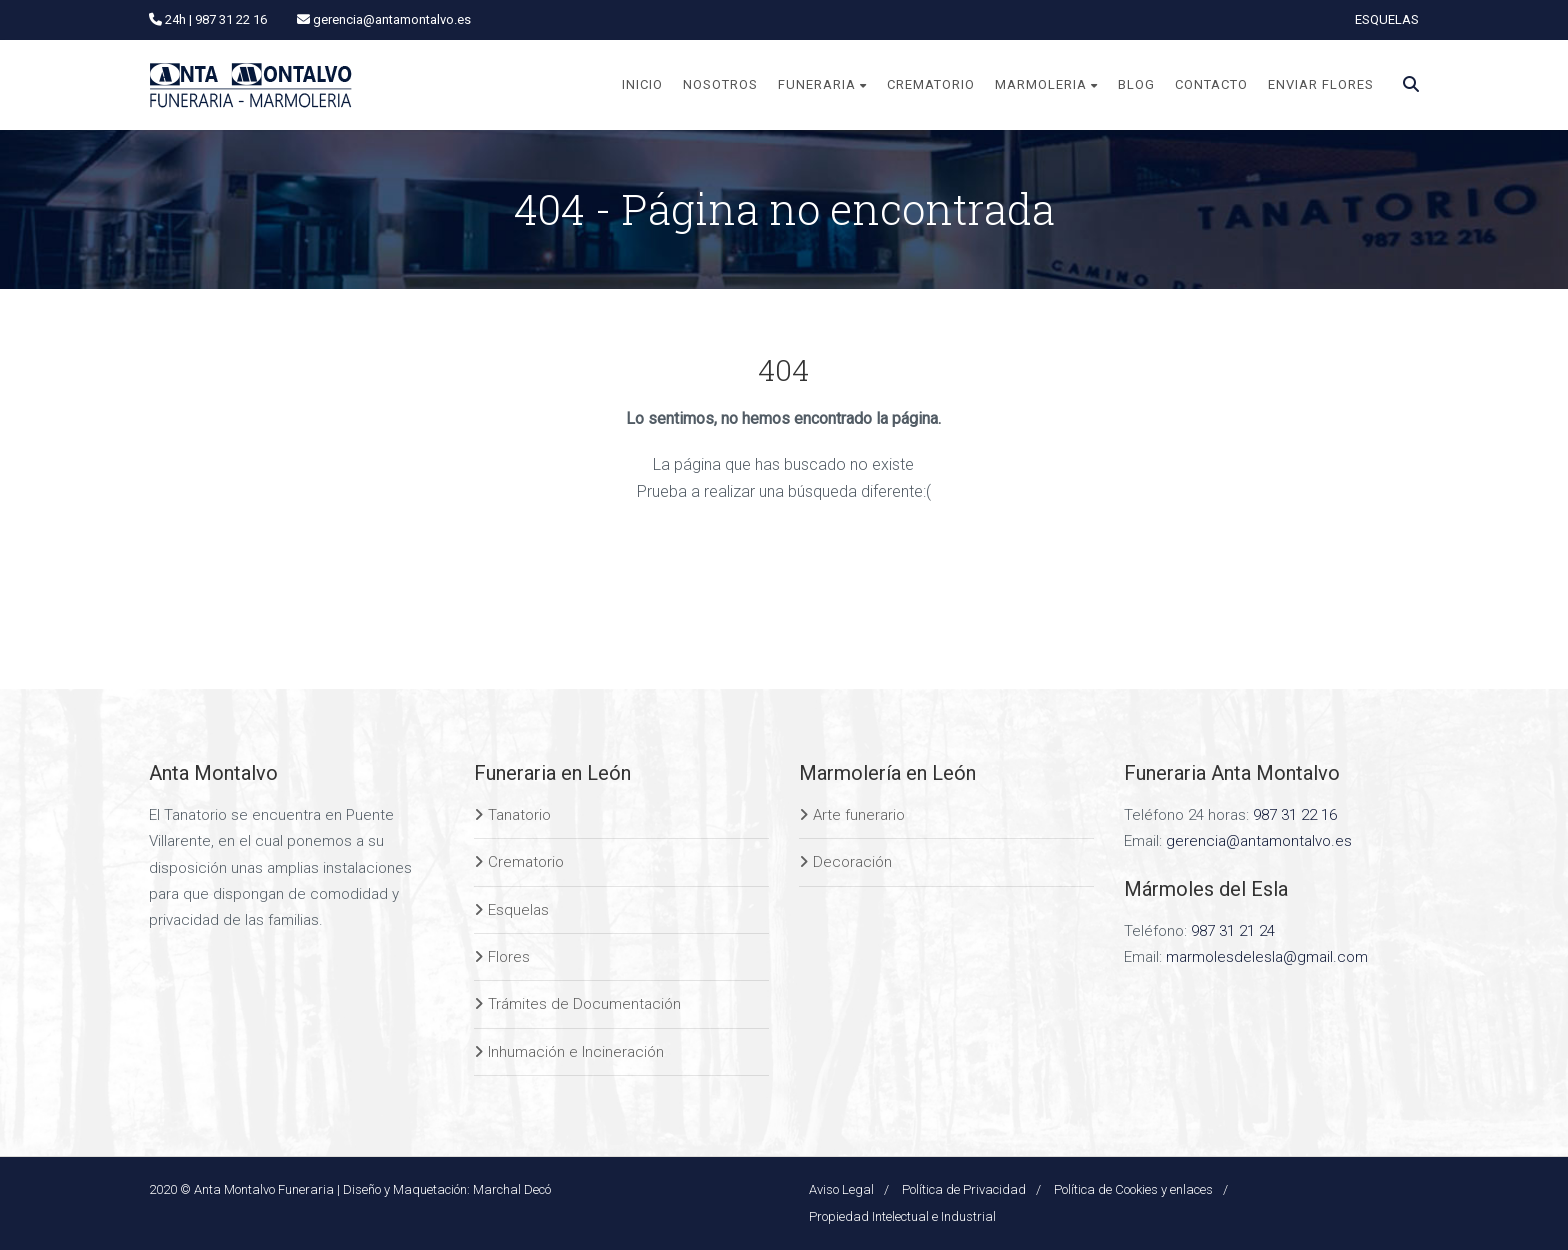 This screenshot has width=1568, height=1250. What do you see at coordinates (519, 815) in the screenshot?
I see `Tanatorio` at bounding box center [519, 815].